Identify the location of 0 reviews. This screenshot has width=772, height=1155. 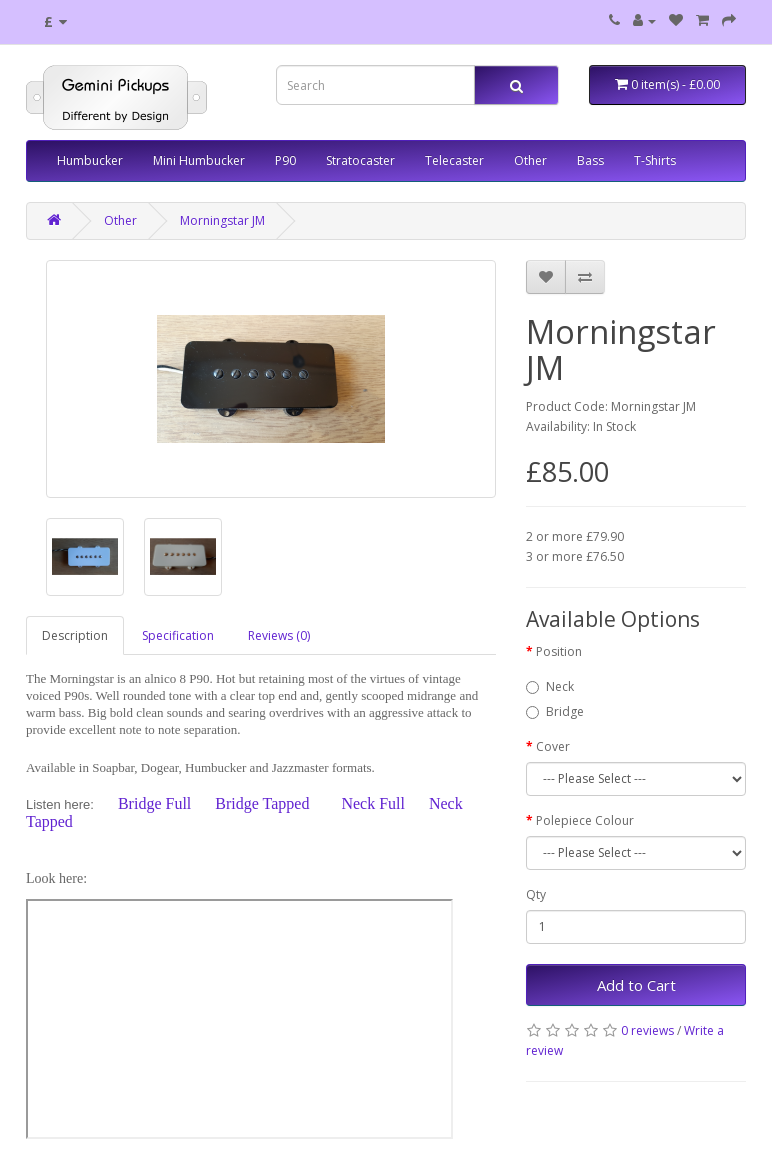
(647, 1030).